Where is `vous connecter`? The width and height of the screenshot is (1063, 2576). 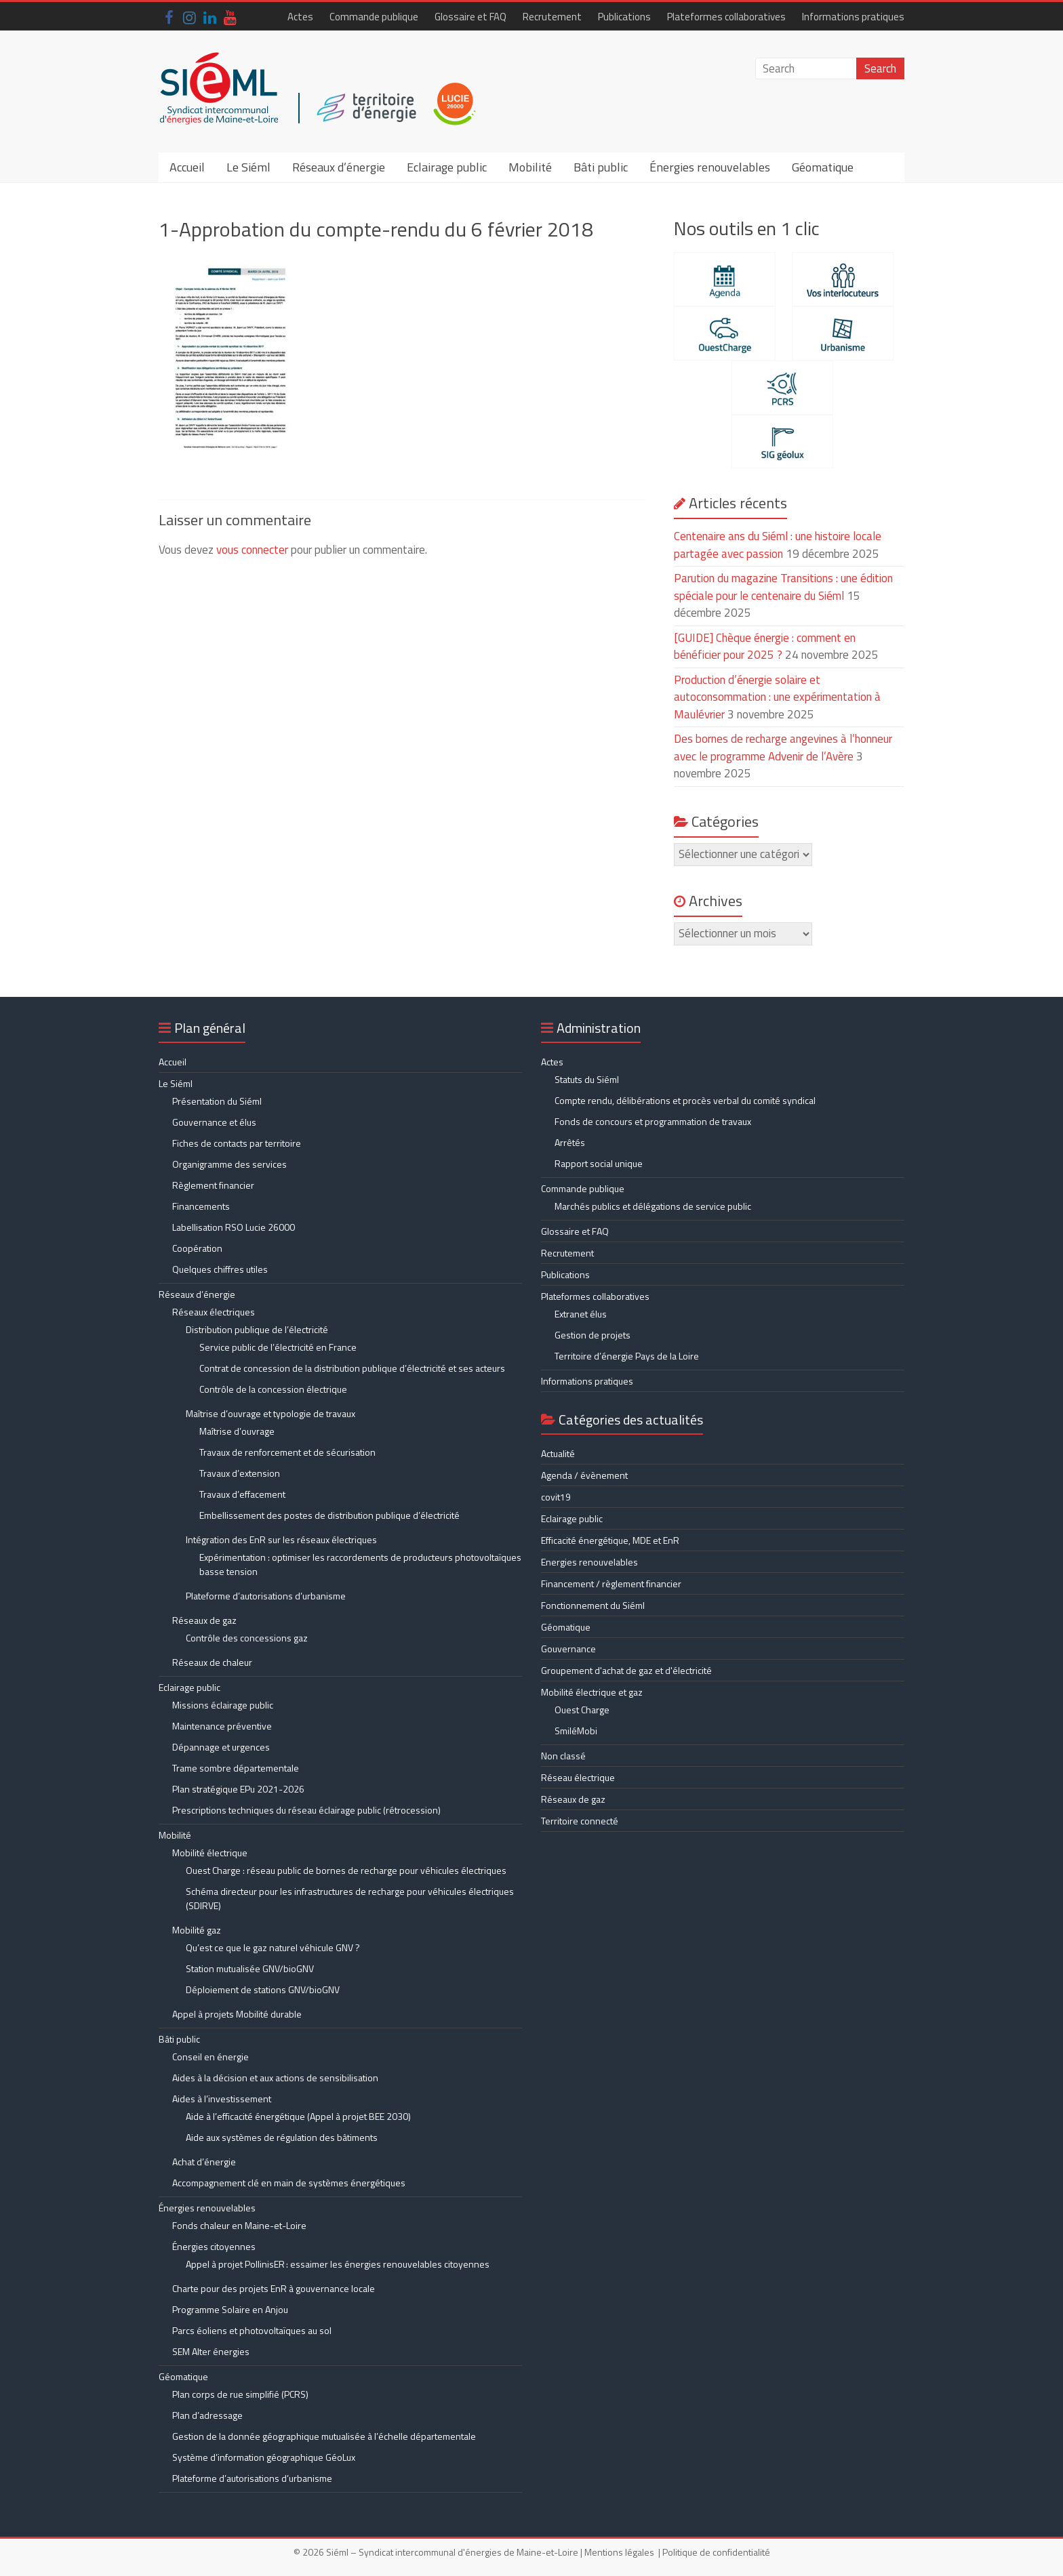 vous connecter is located at coordinates (252, 549).